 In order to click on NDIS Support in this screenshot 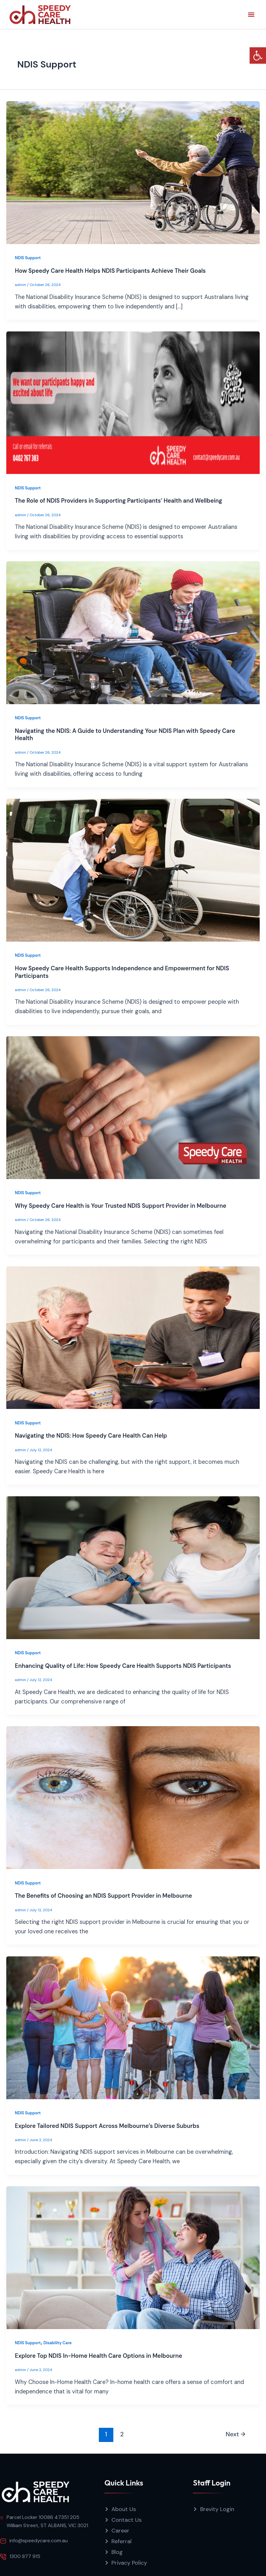, I will do `click(28, 257)`.